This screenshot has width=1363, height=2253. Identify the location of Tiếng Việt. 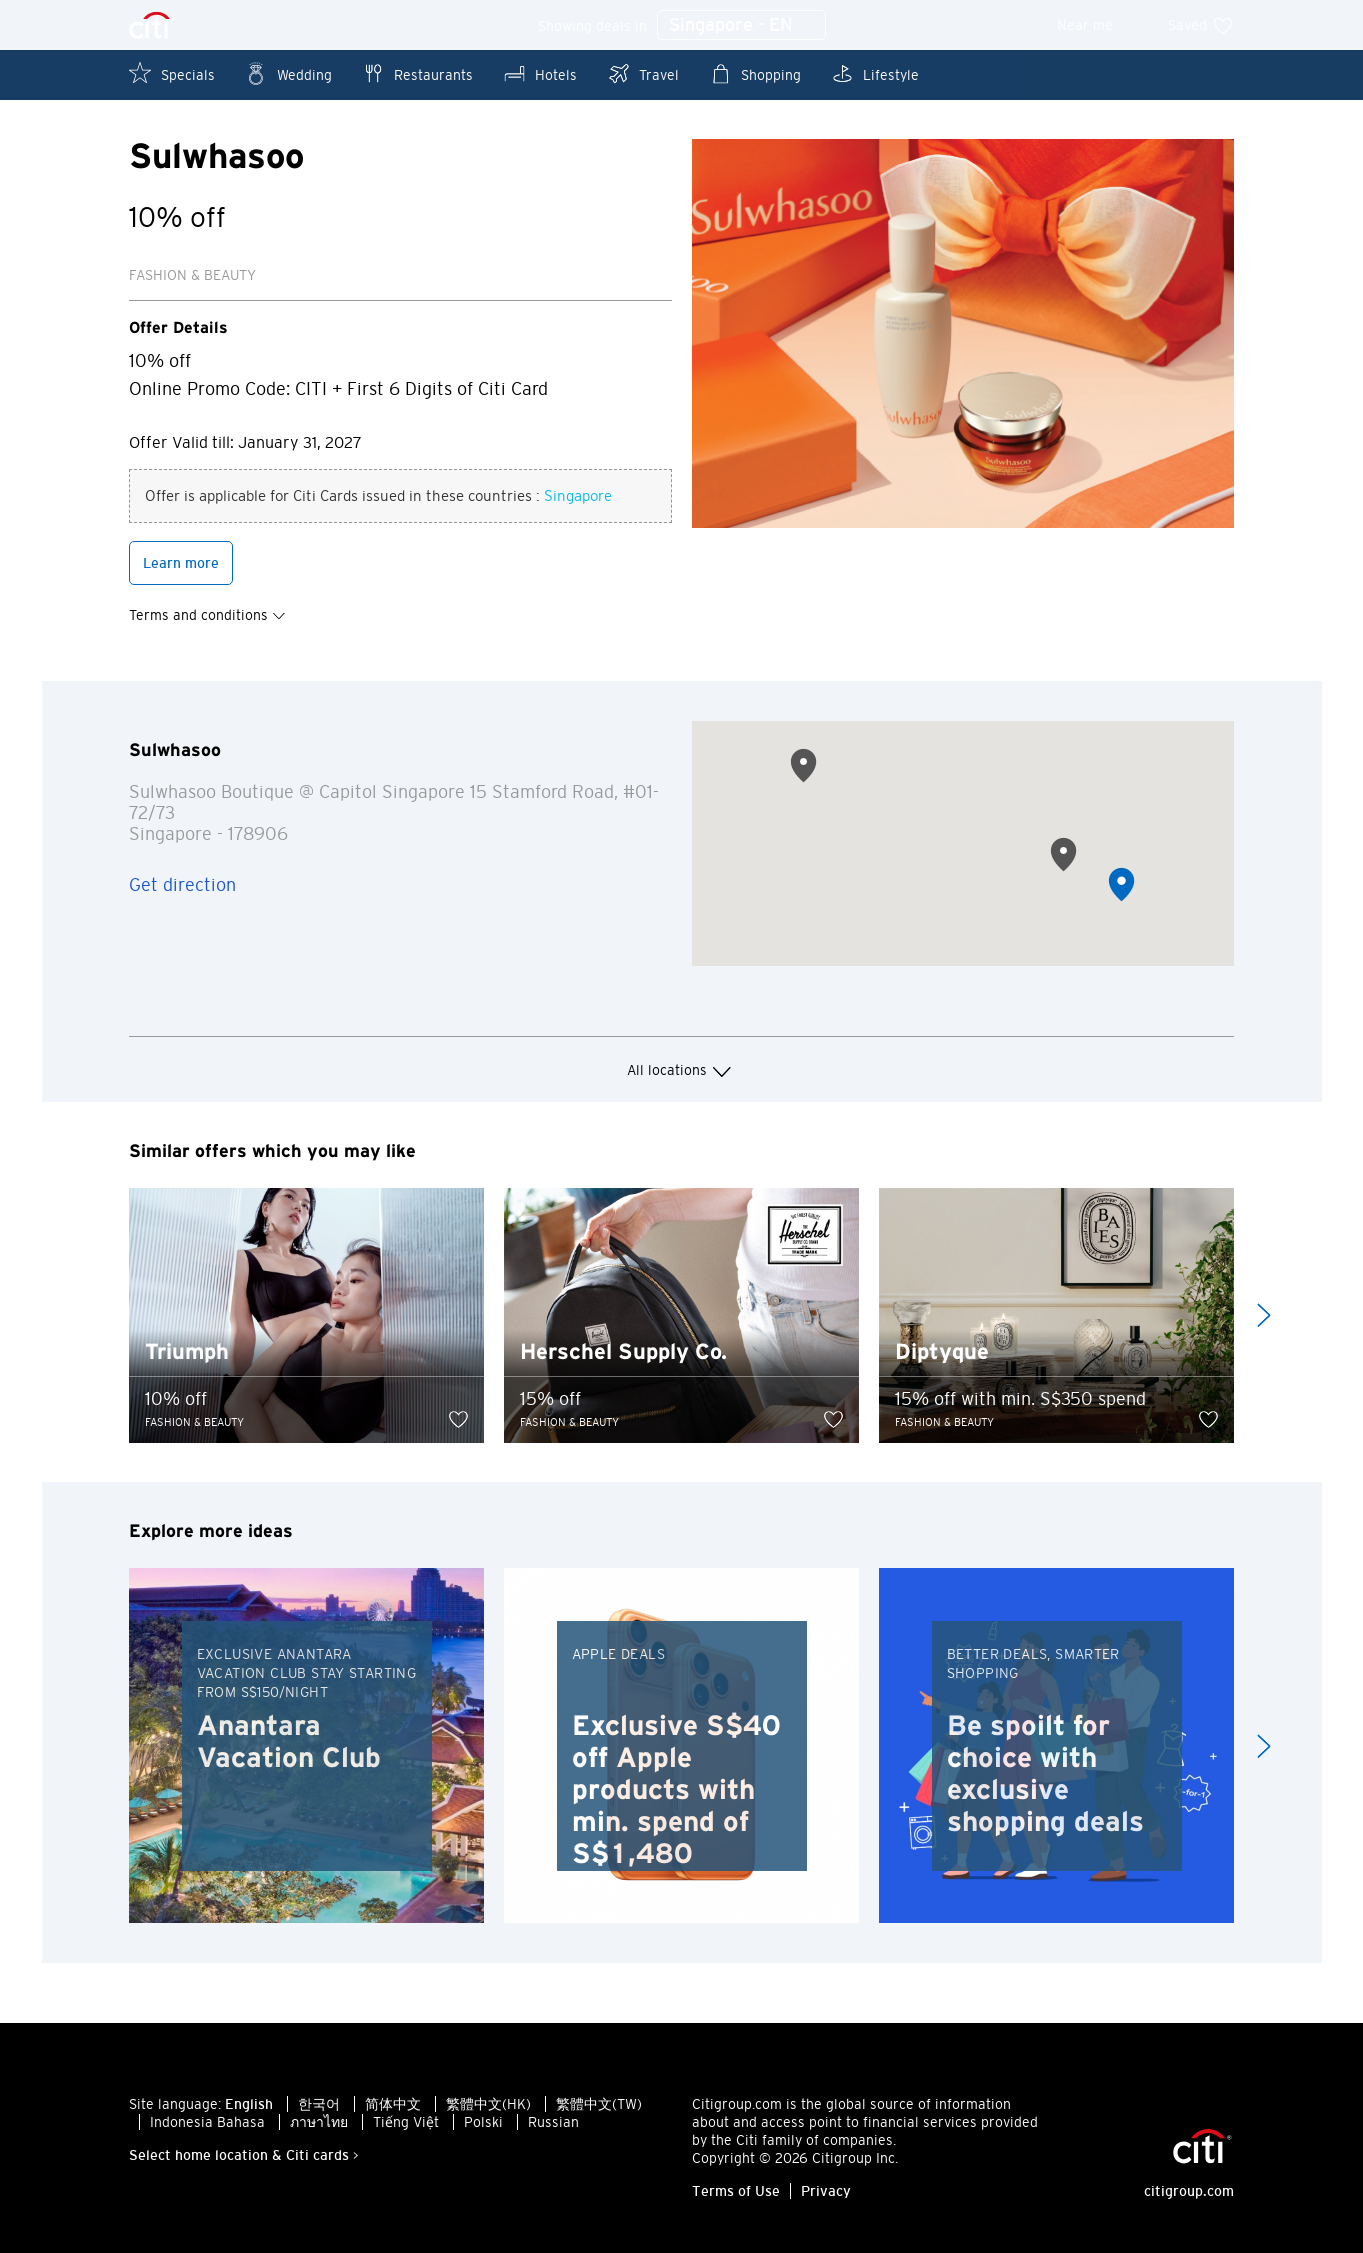
(406, 2124).